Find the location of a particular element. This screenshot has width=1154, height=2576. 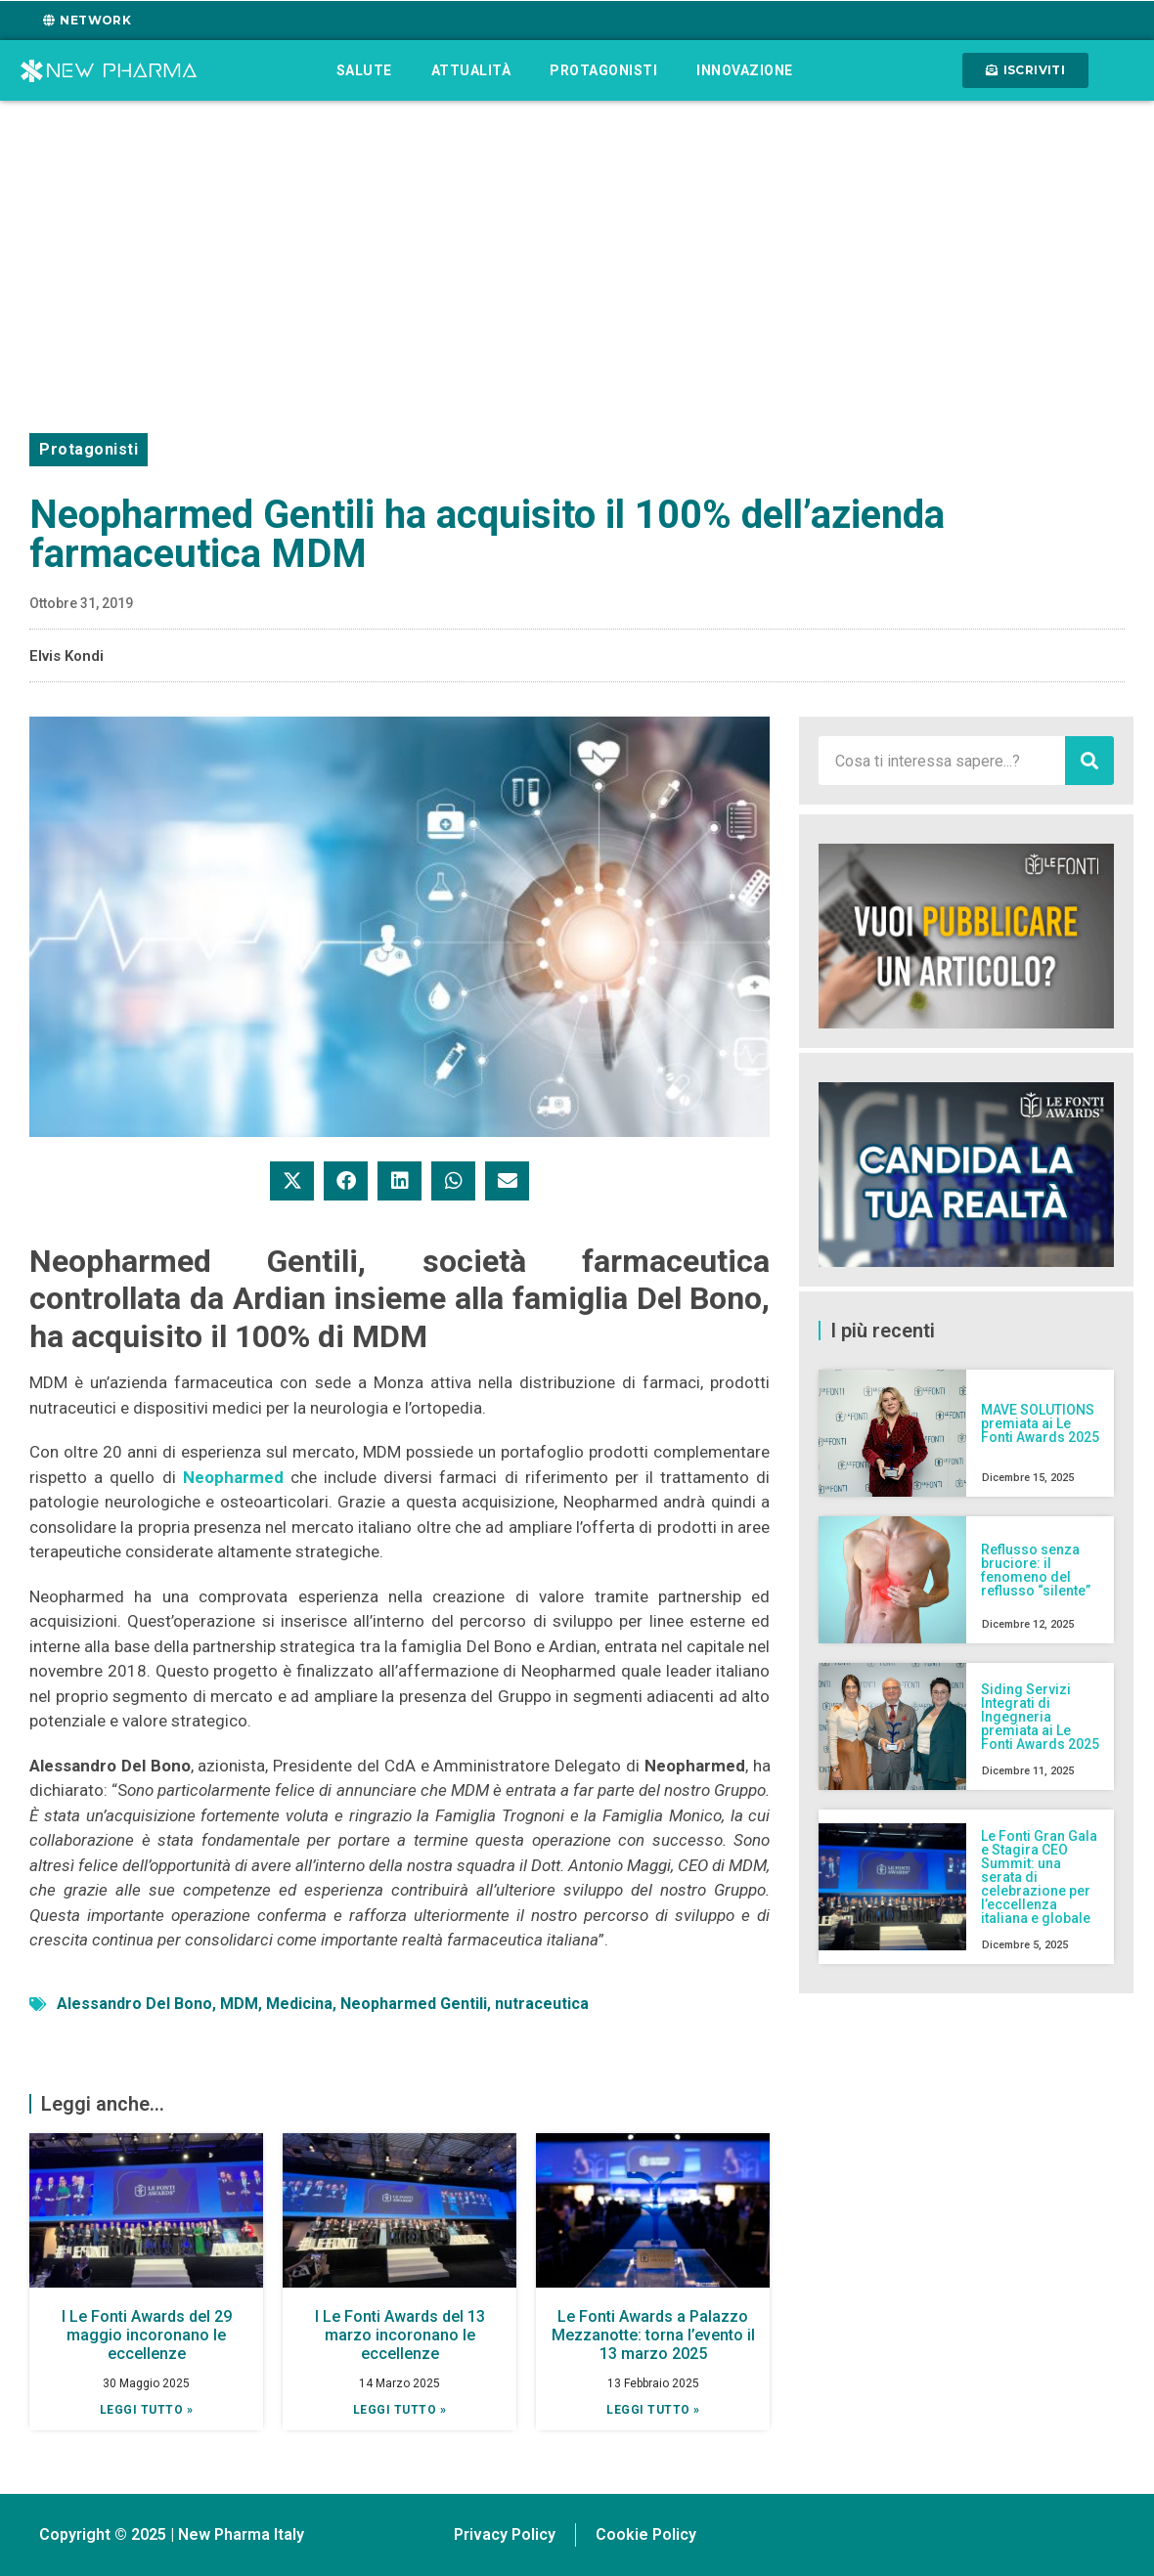

Leggi tutto » [Leggi tutto I Le Fonti Awards del 13 marzo incoronano le eccellenze] is located at coordinates (400, 2410).